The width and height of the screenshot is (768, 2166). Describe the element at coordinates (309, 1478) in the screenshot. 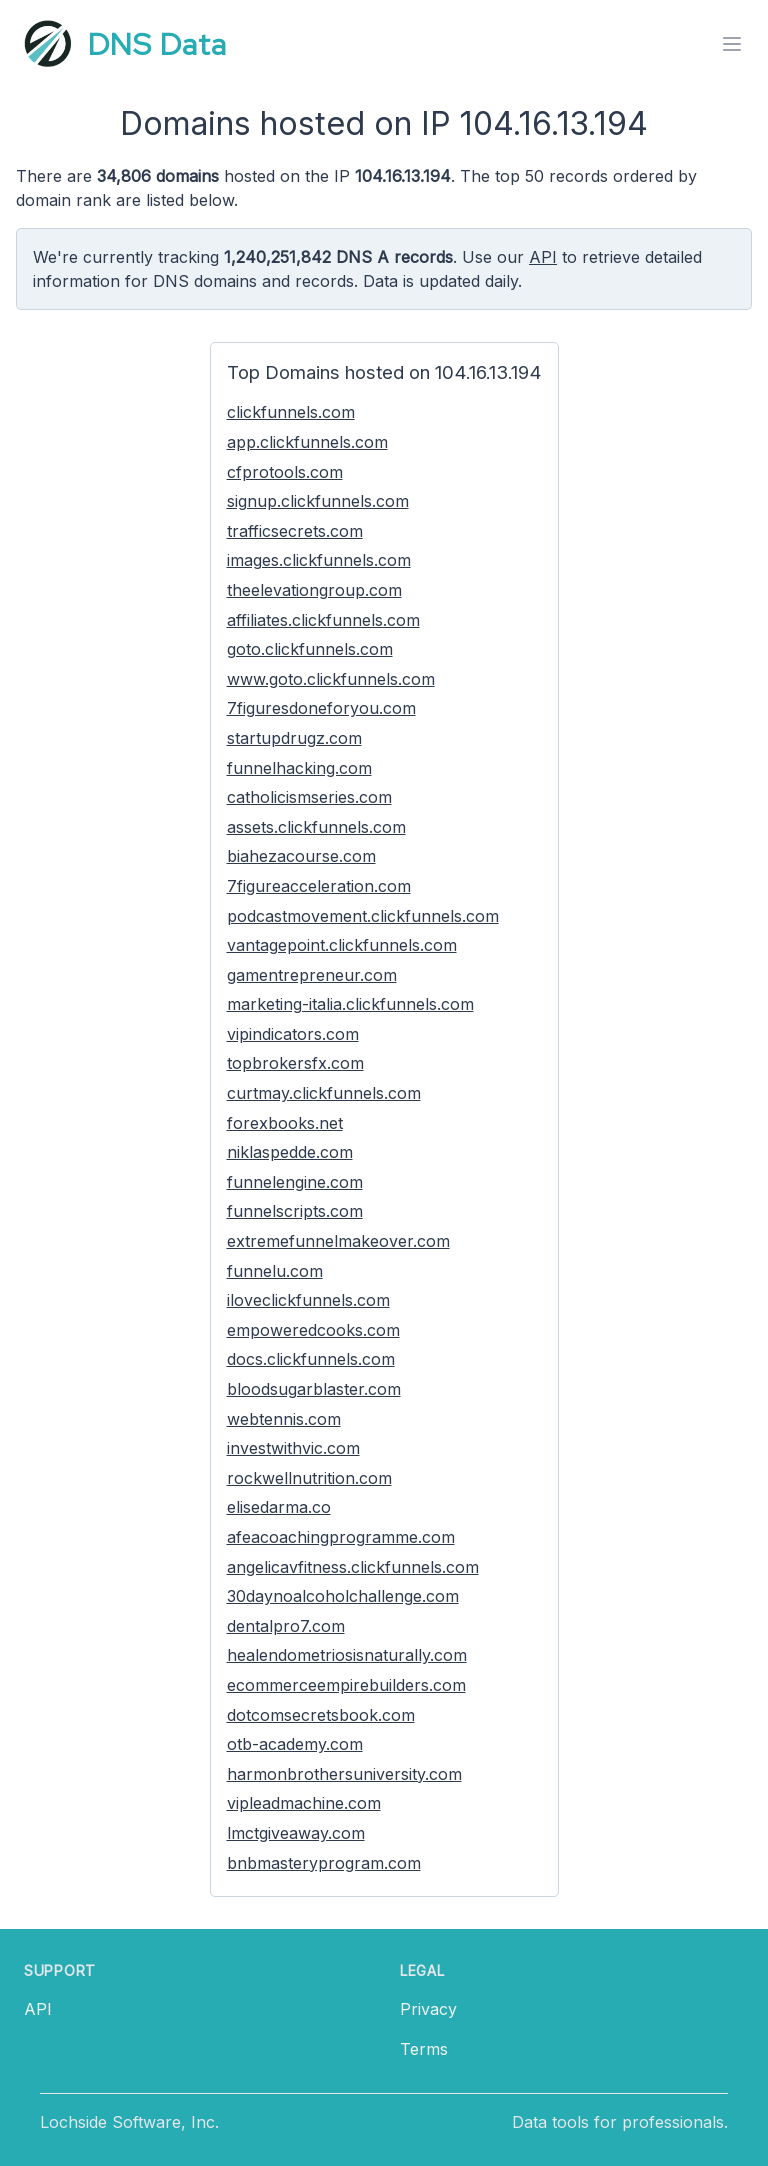

I see `rockwellnutrition.com` at that location.